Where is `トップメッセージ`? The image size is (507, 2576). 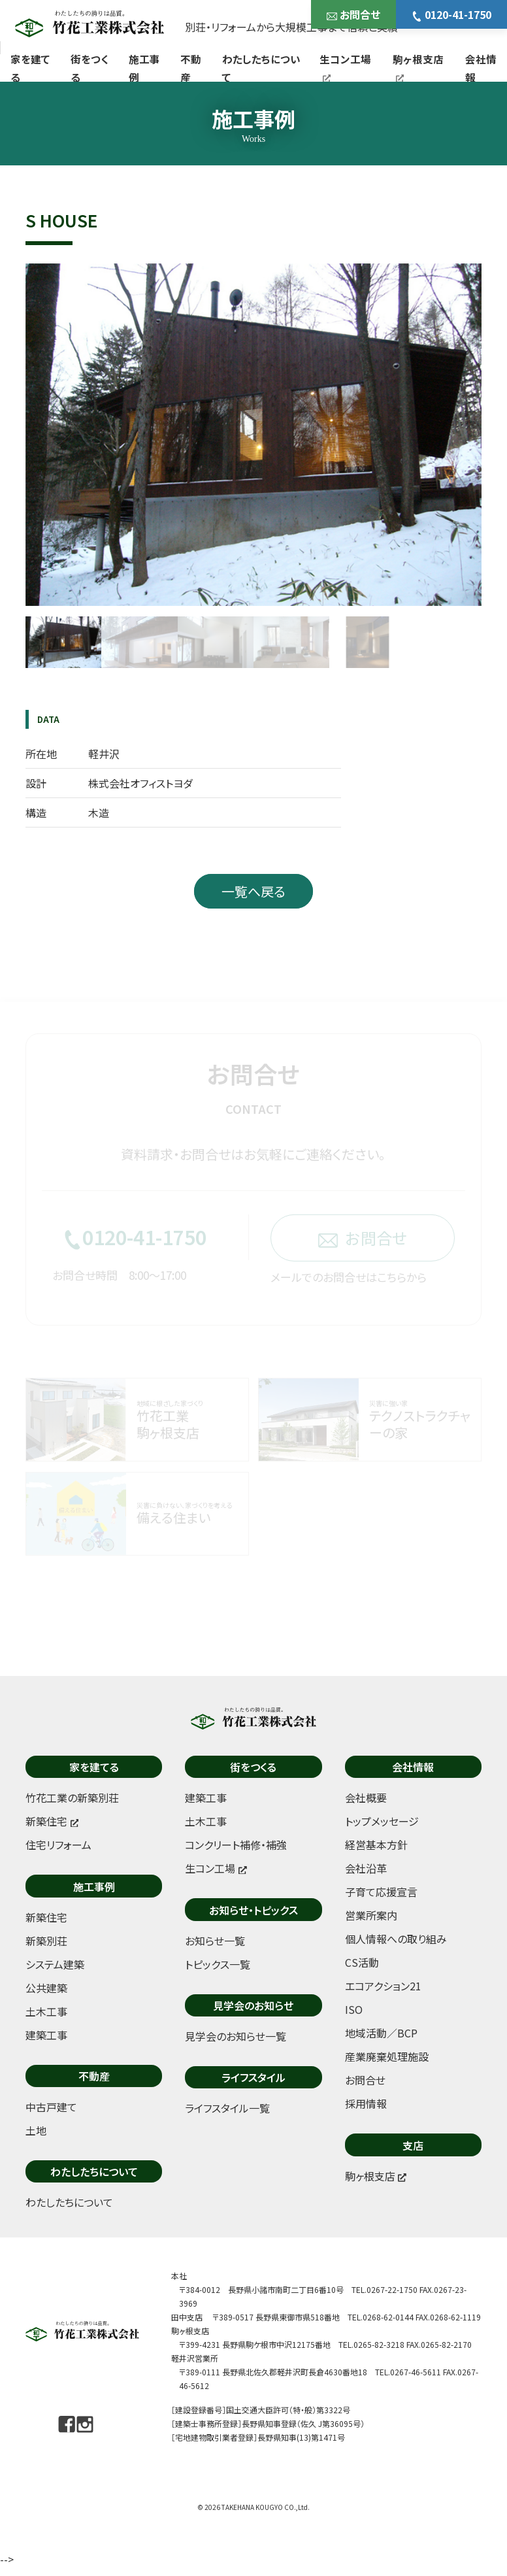
トップメッセージ is located at coordinates (382, 1821).